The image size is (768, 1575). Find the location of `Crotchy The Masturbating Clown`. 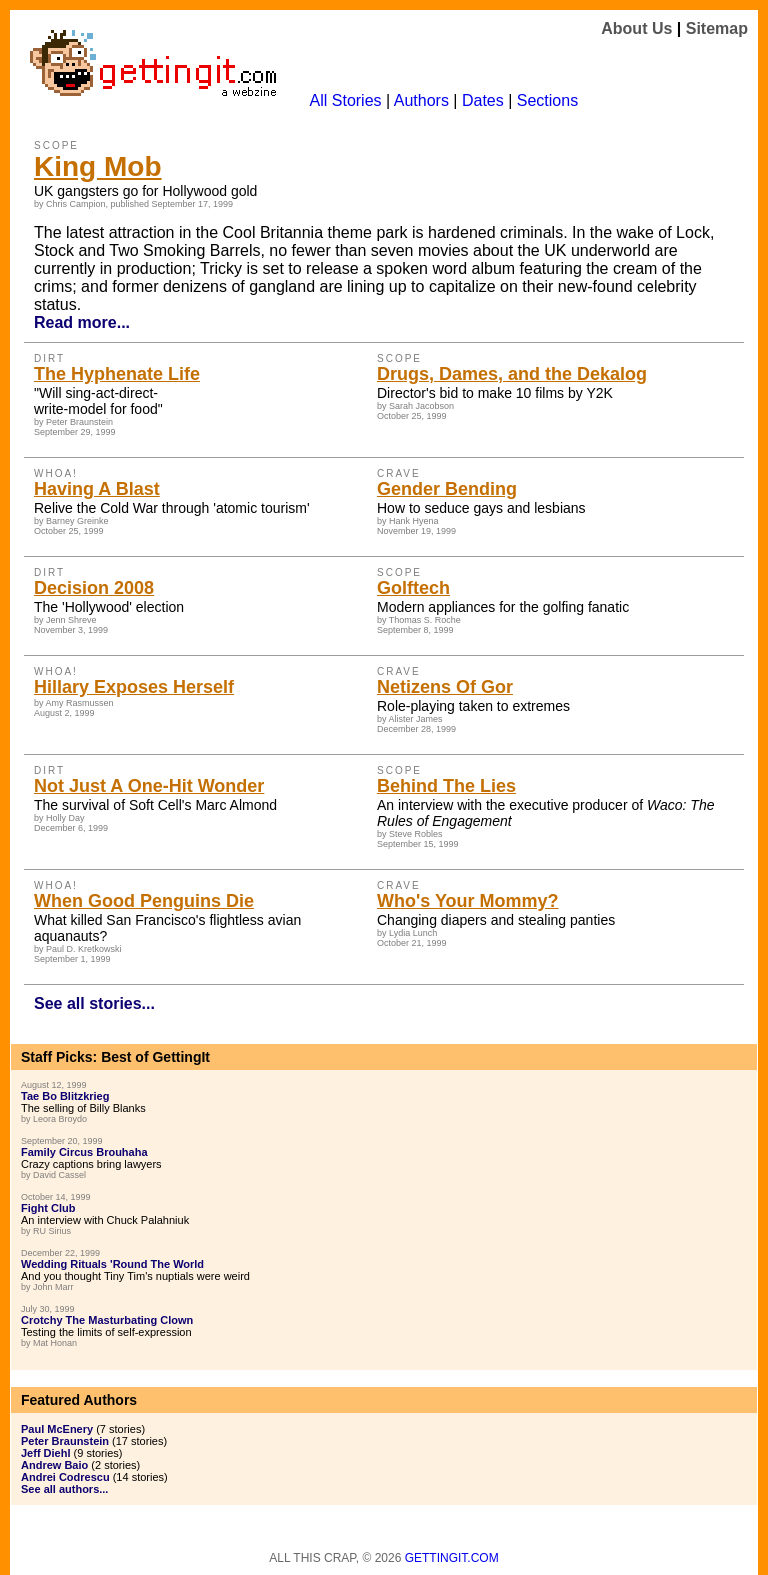

Crotchy The Masturbating Clown is located at coordinates (107, 1320).